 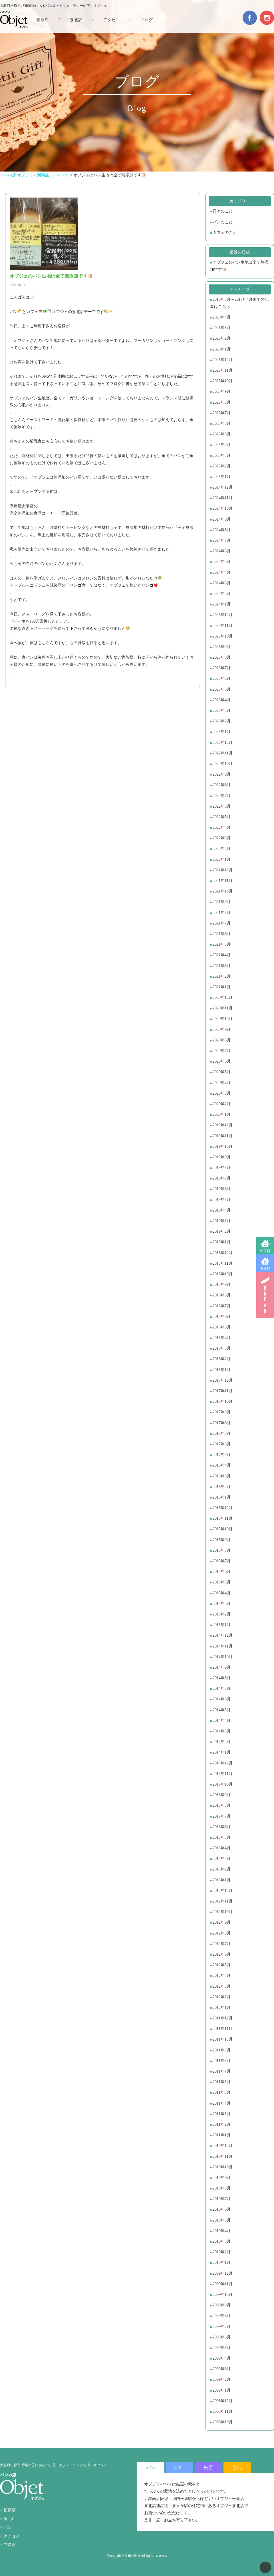 What do you see at coordinates (222, 944) in the screenshot?
I see `2021年5月` at bounding box center [222, 944].